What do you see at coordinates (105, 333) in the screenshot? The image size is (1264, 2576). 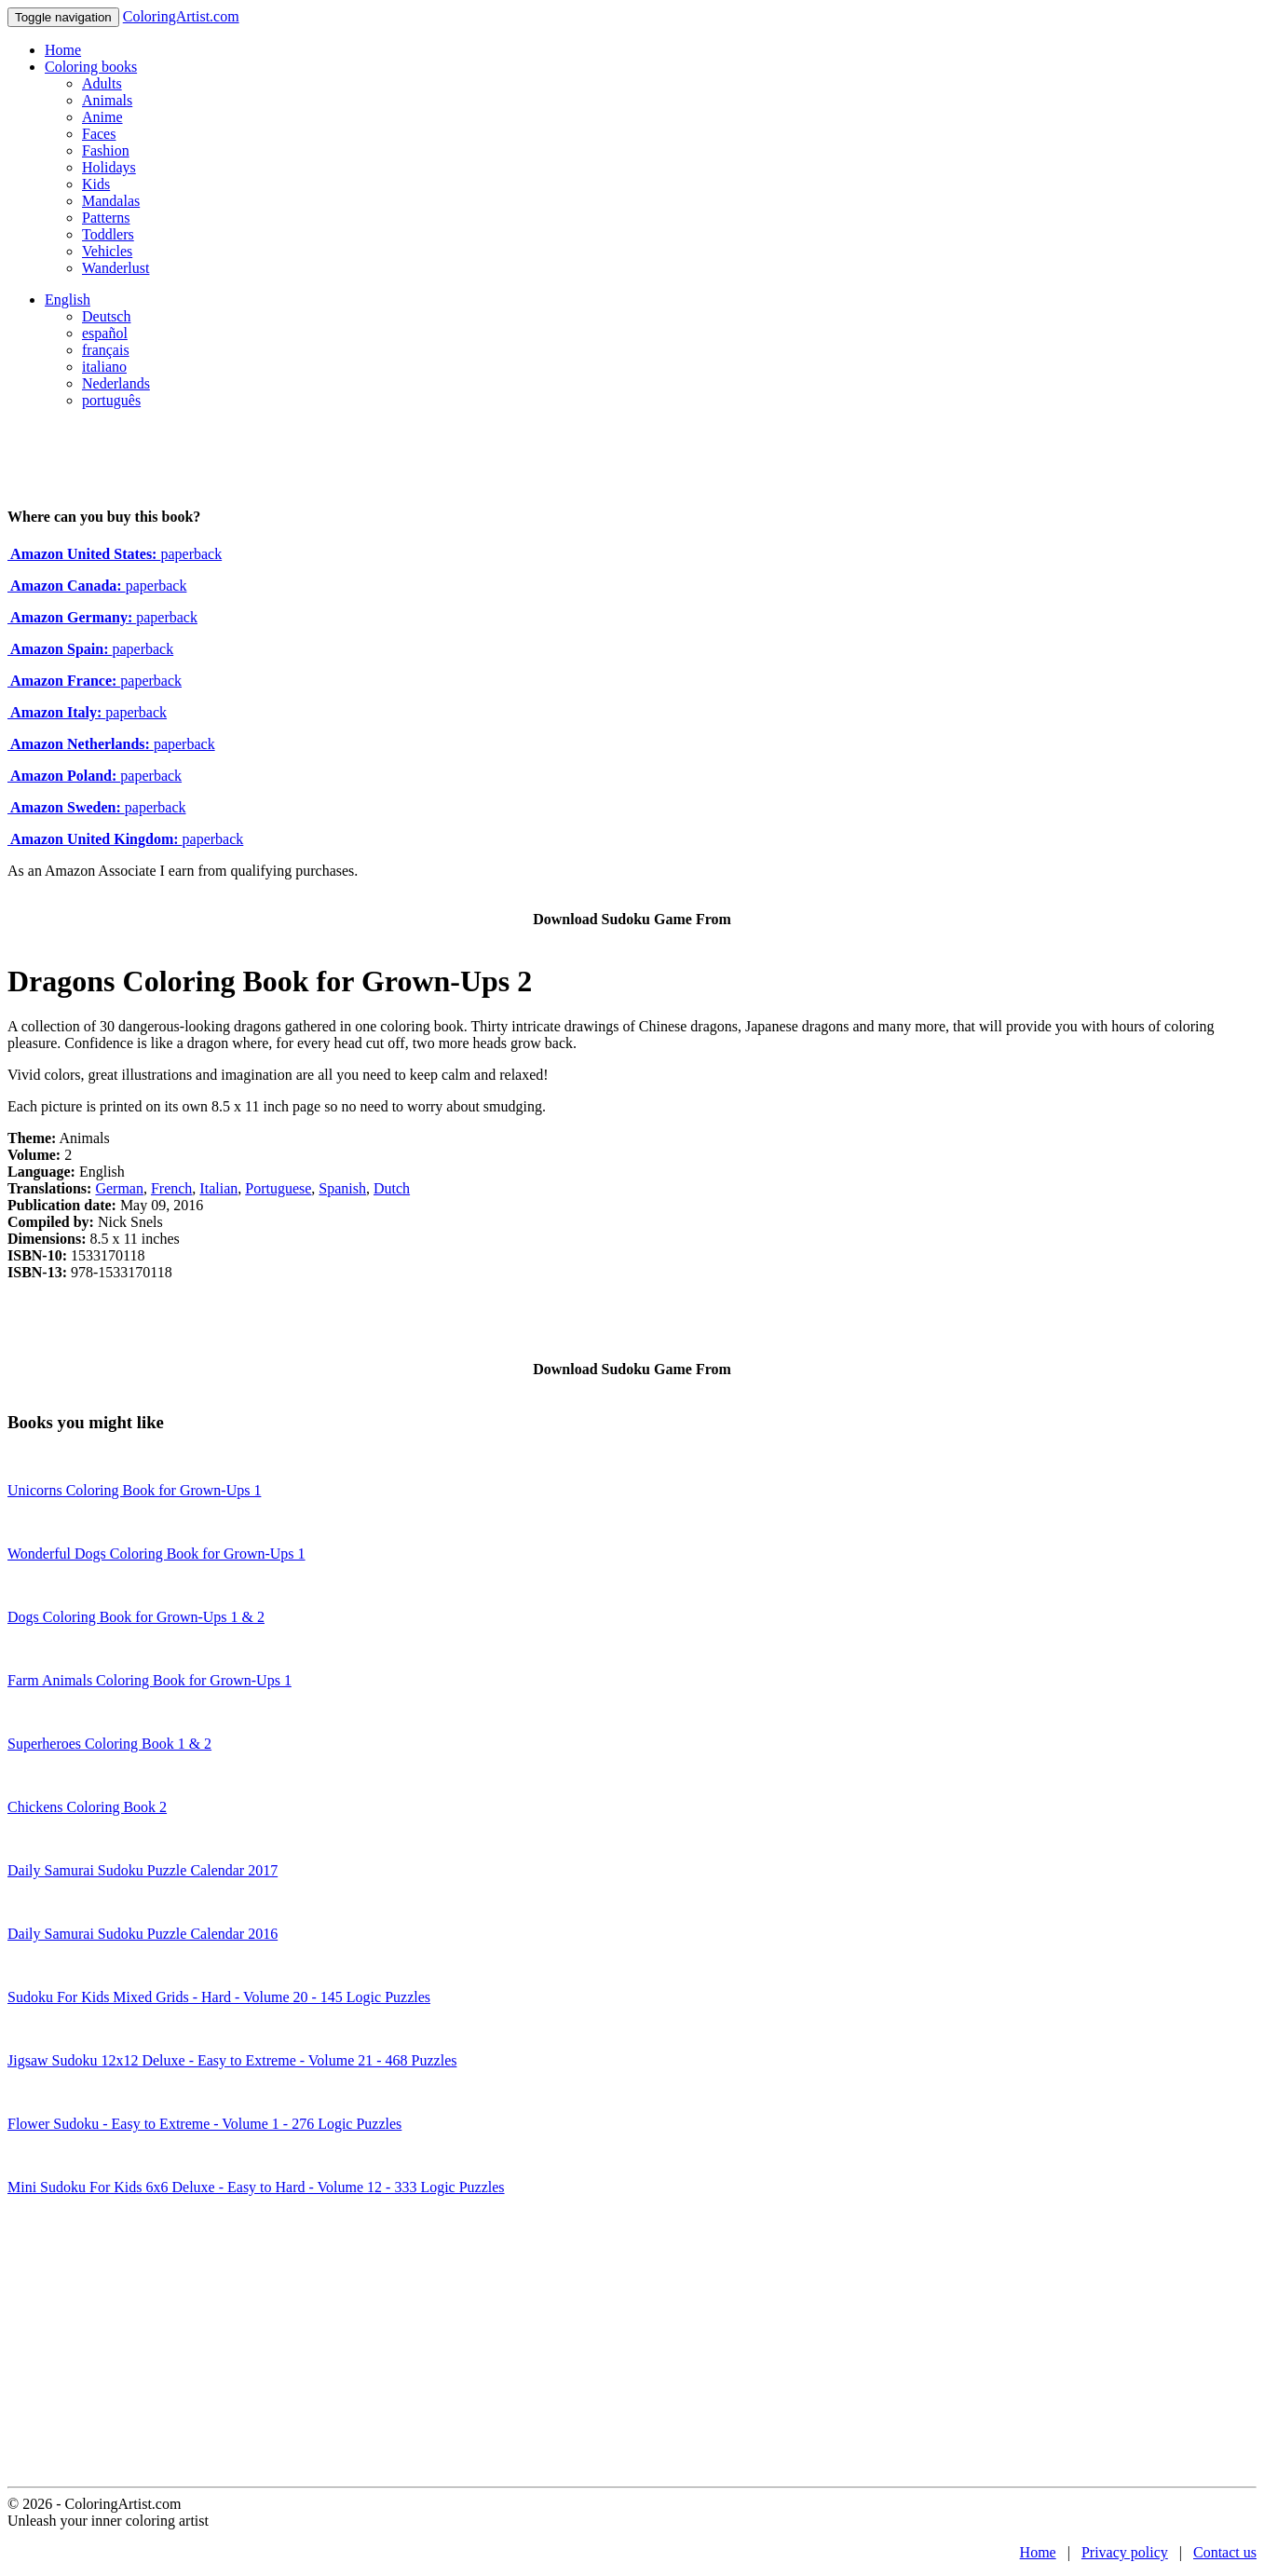 I see `español` at bounding box center [105, 333].